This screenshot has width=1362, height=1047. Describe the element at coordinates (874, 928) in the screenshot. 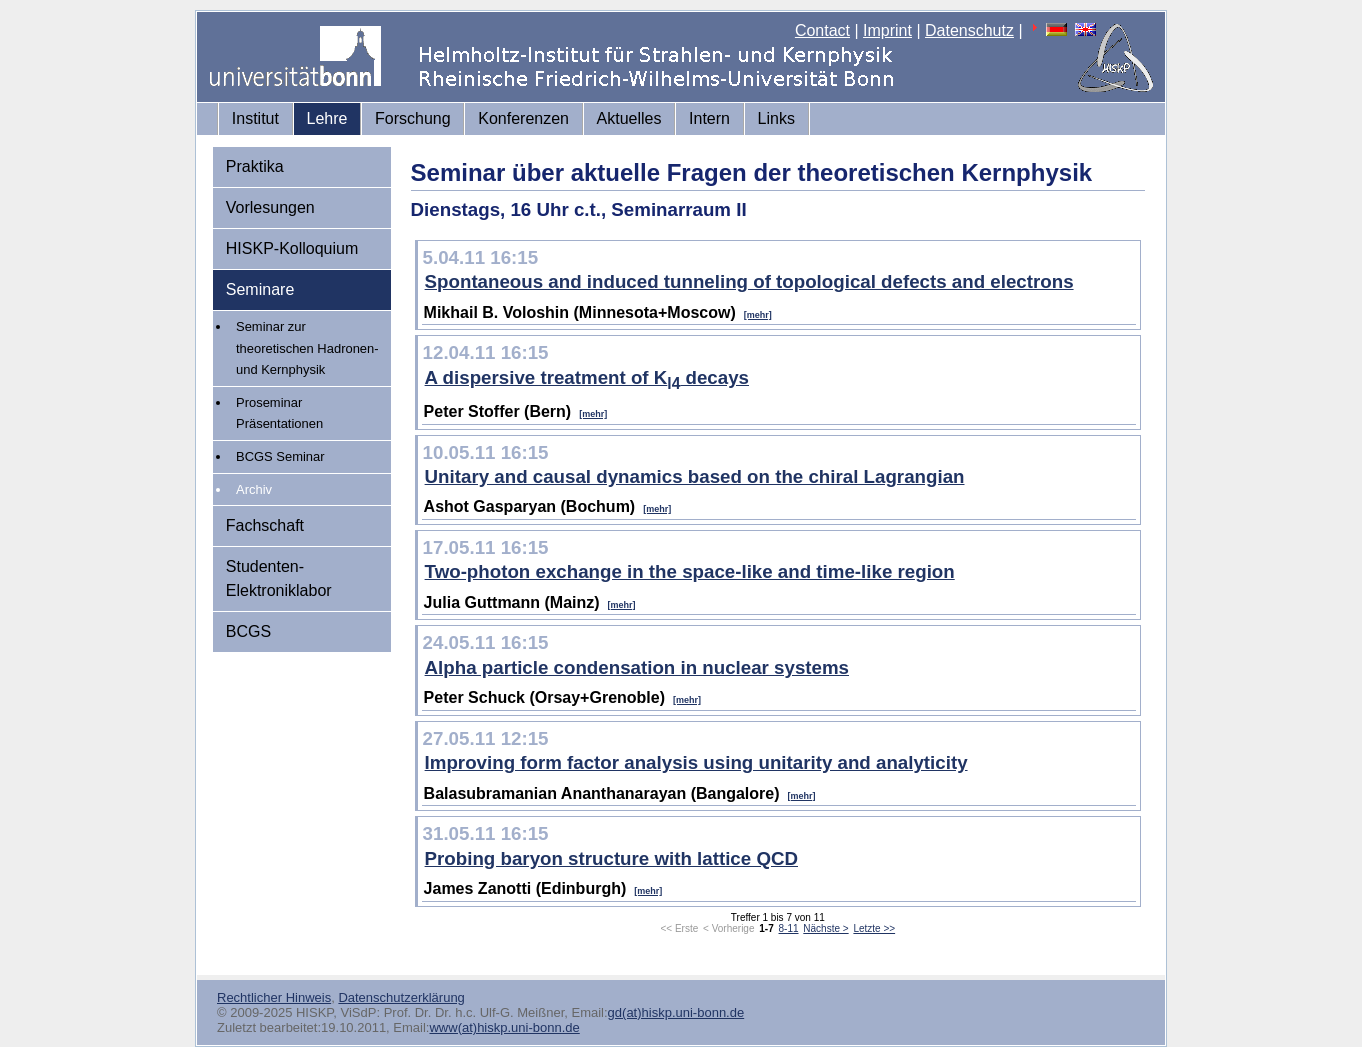

I see `Letzte >>` at that location.